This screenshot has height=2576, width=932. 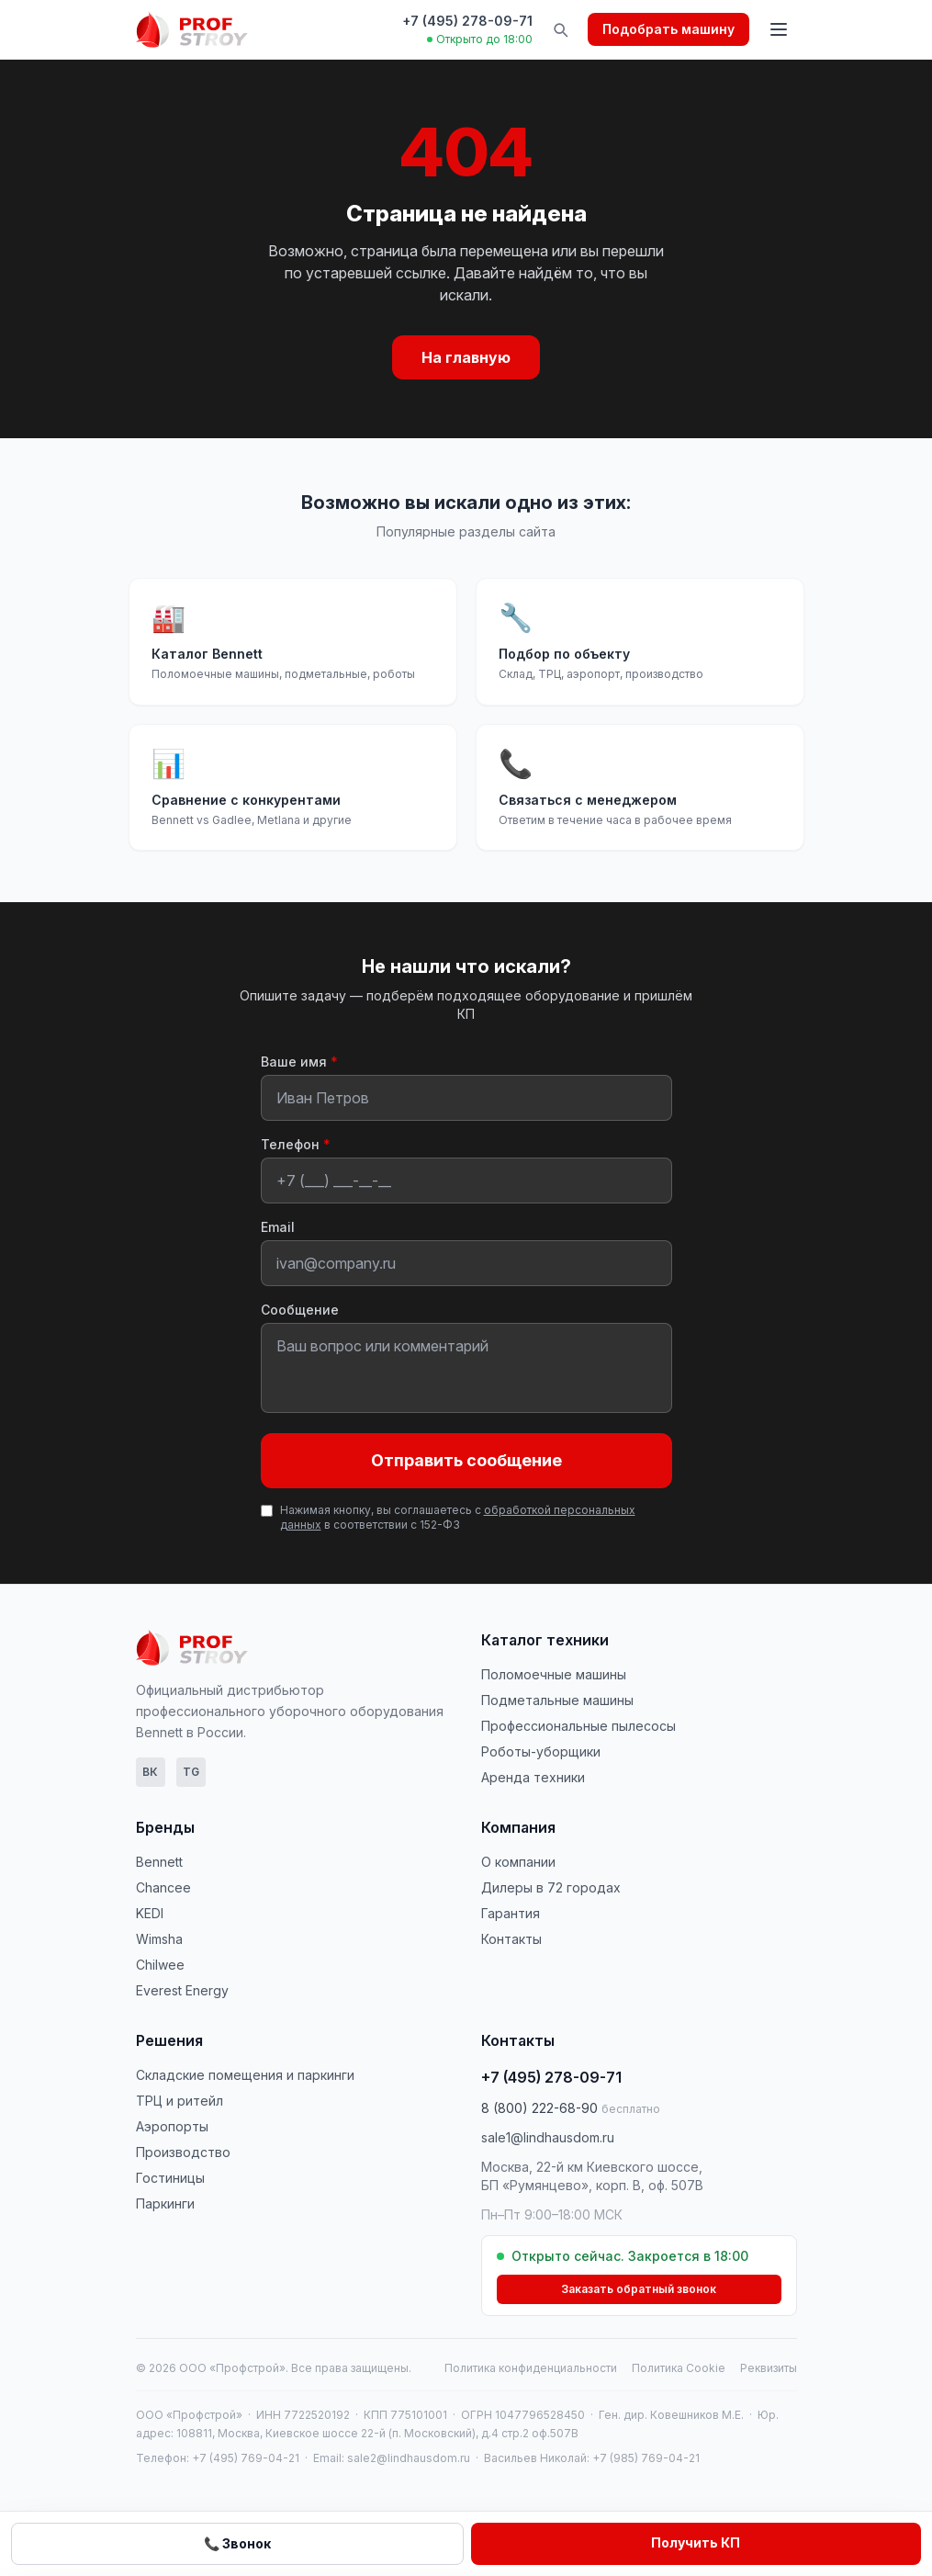 I want to click on sale2@lindhausdom.ru, so click(x=408, y=2458).